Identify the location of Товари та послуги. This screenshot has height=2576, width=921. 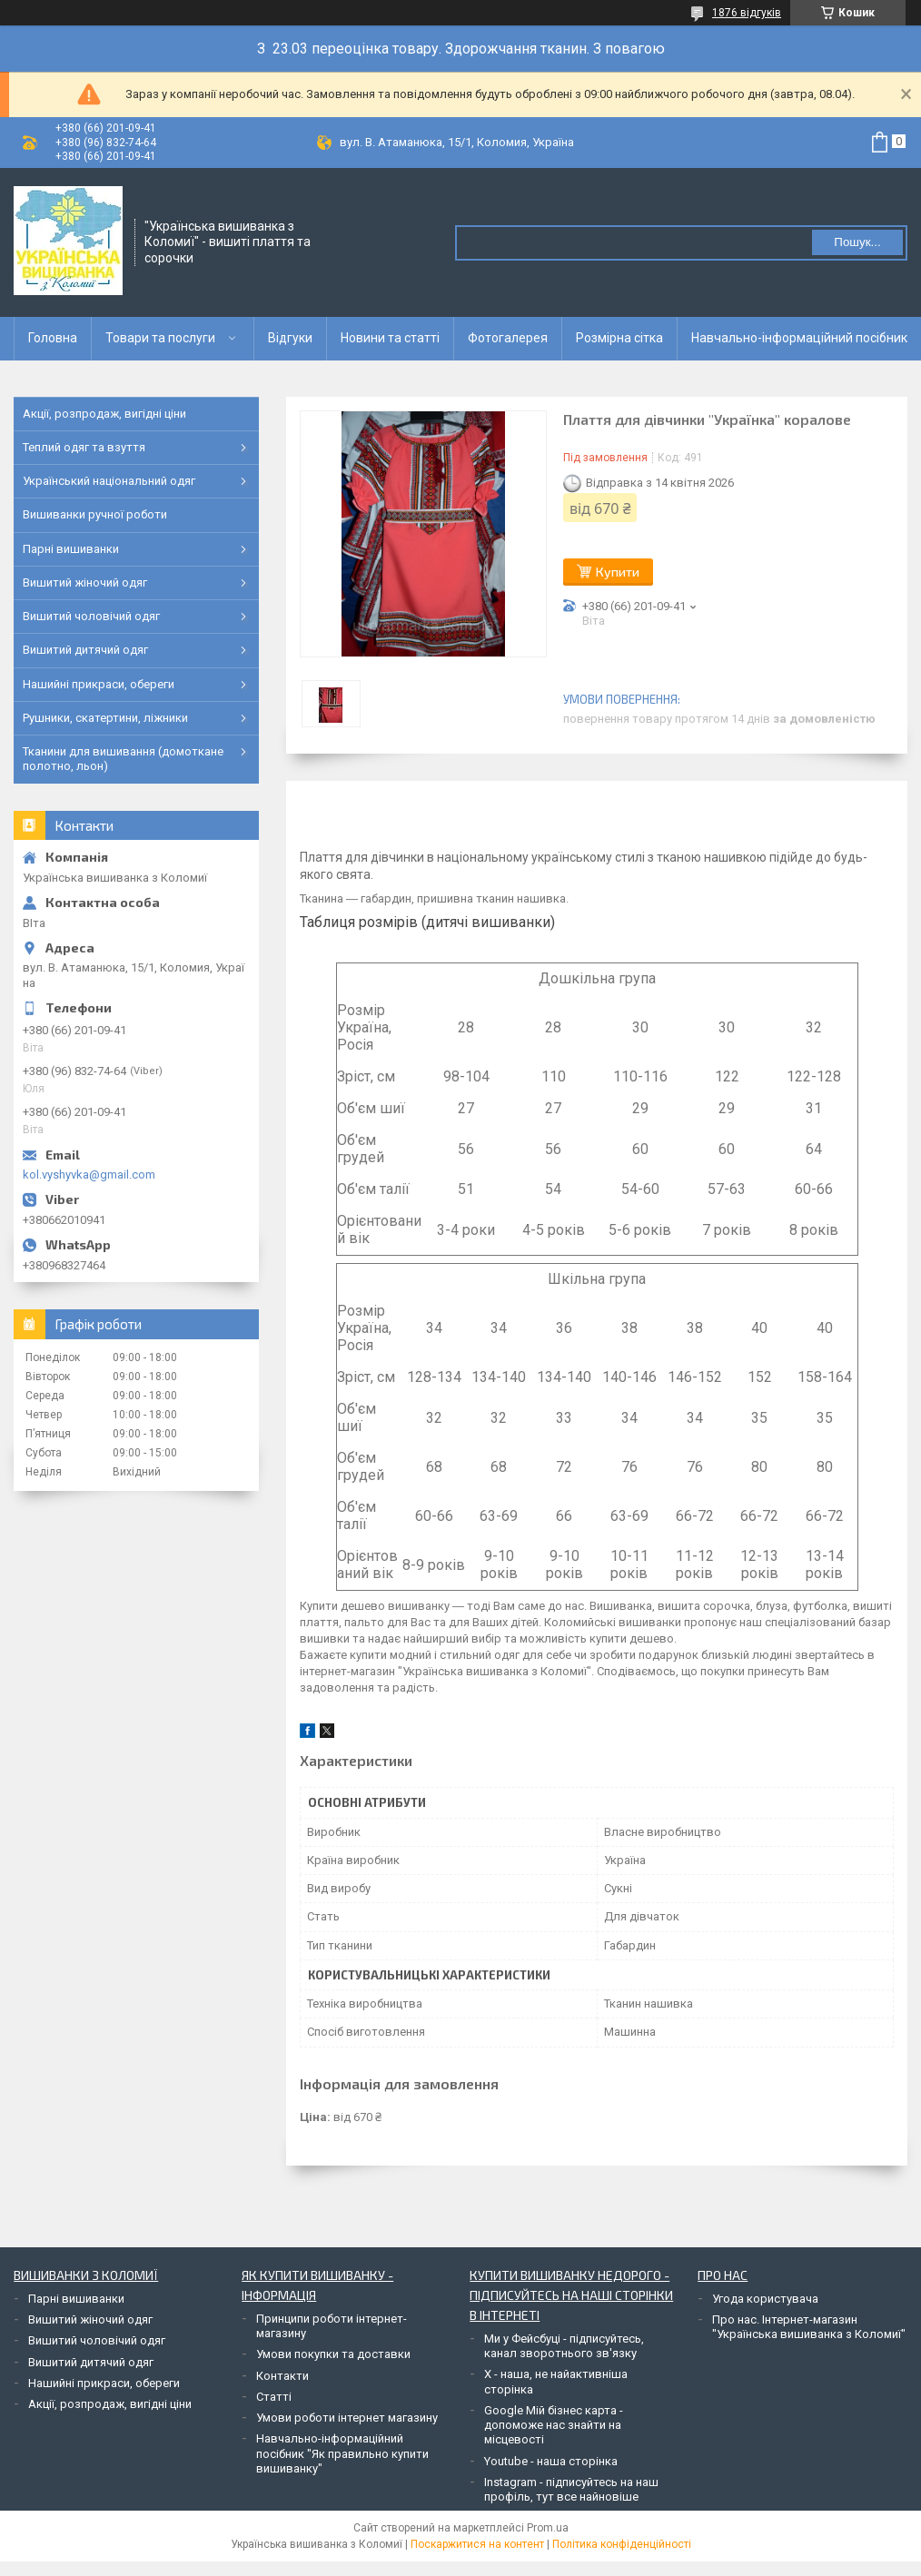
(160, 338).